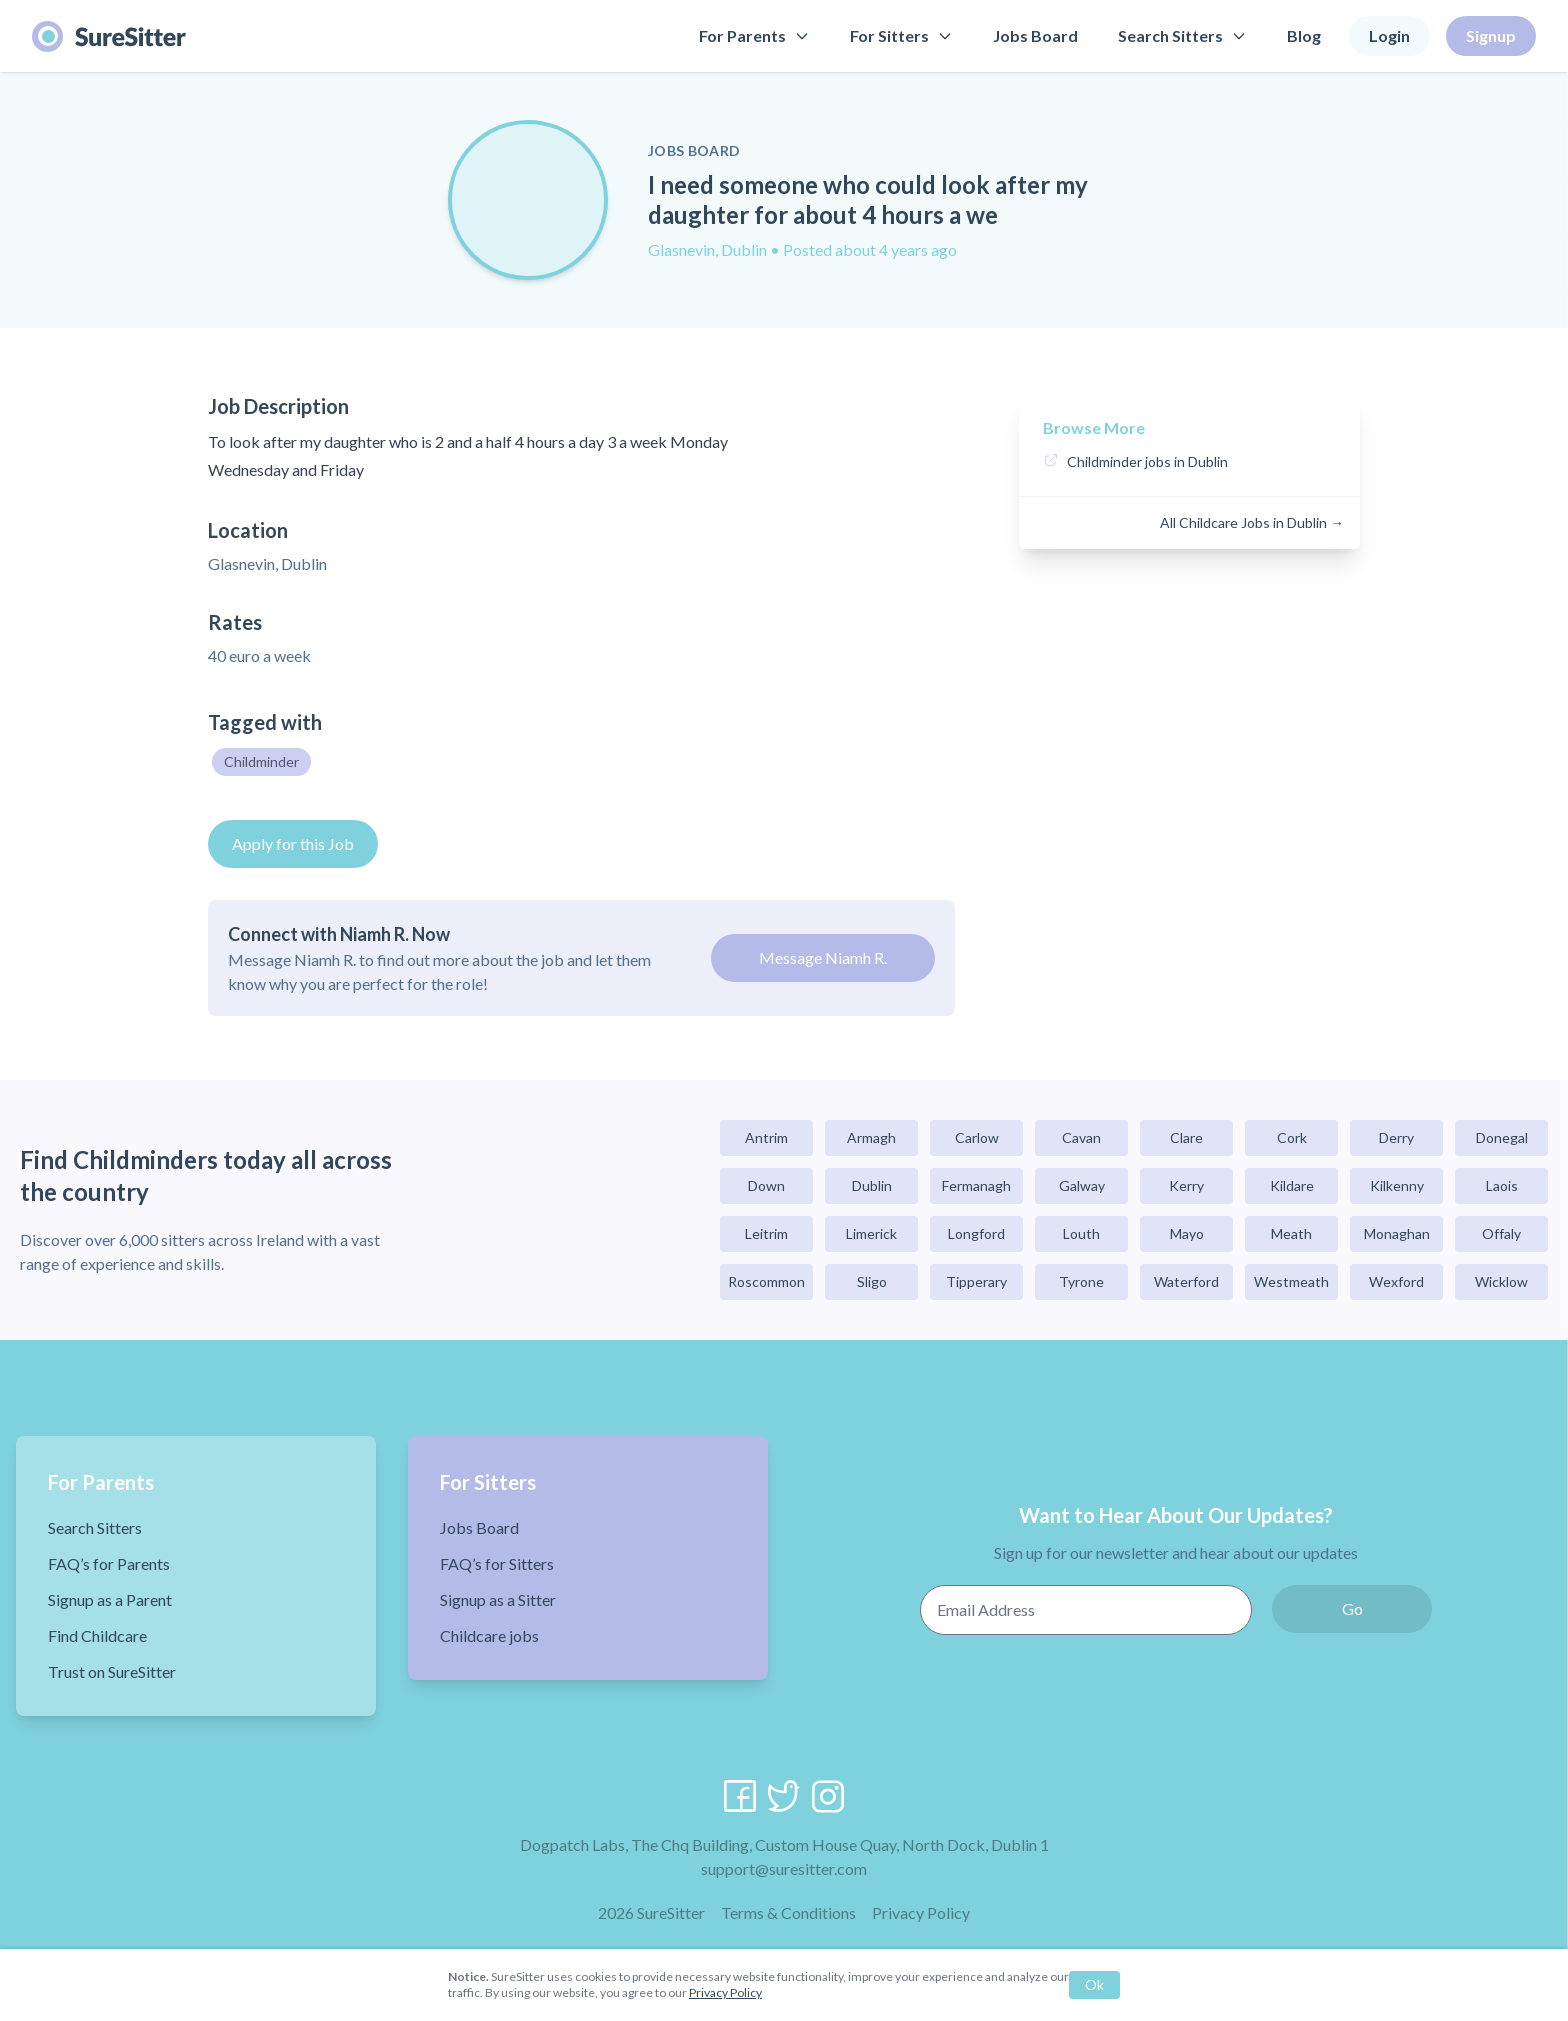 This screenshot has height=2021, width=1568. Describe the element at coordinates (1182, 35) in the screenshot. I see `Search Sitters` at that location.